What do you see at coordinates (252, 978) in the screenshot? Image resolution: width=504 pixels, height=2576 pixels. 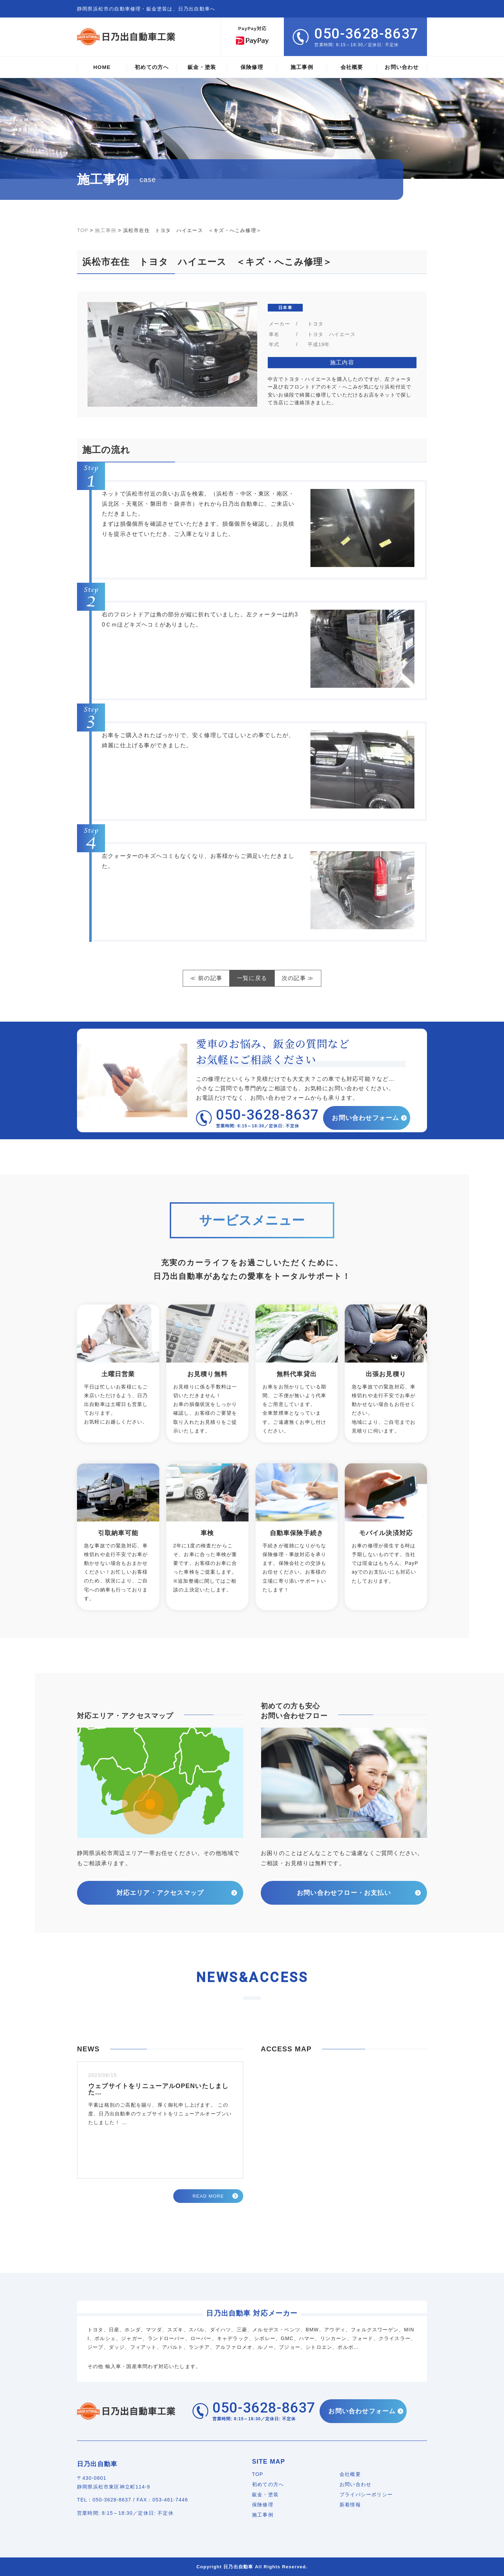 I see `一覧に戻る` at bounding box center [252, 978].